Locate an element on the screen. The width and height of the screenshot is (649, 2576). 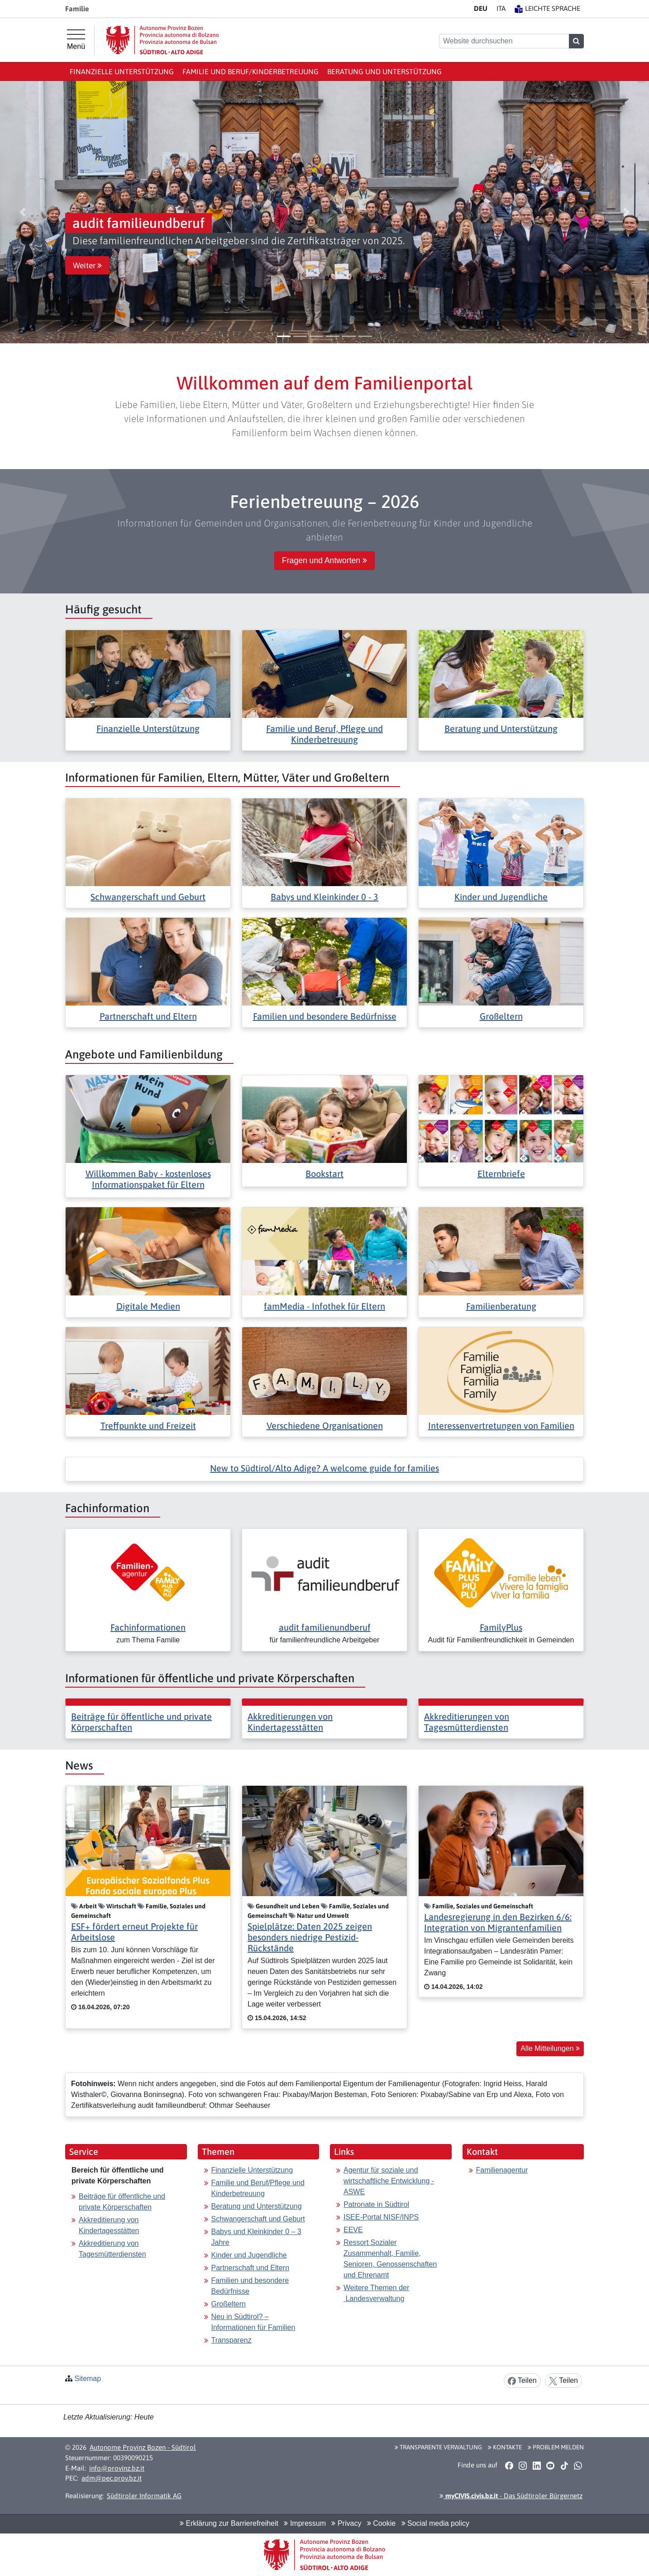
Familienberatung is located at coordinates (501, 1306).